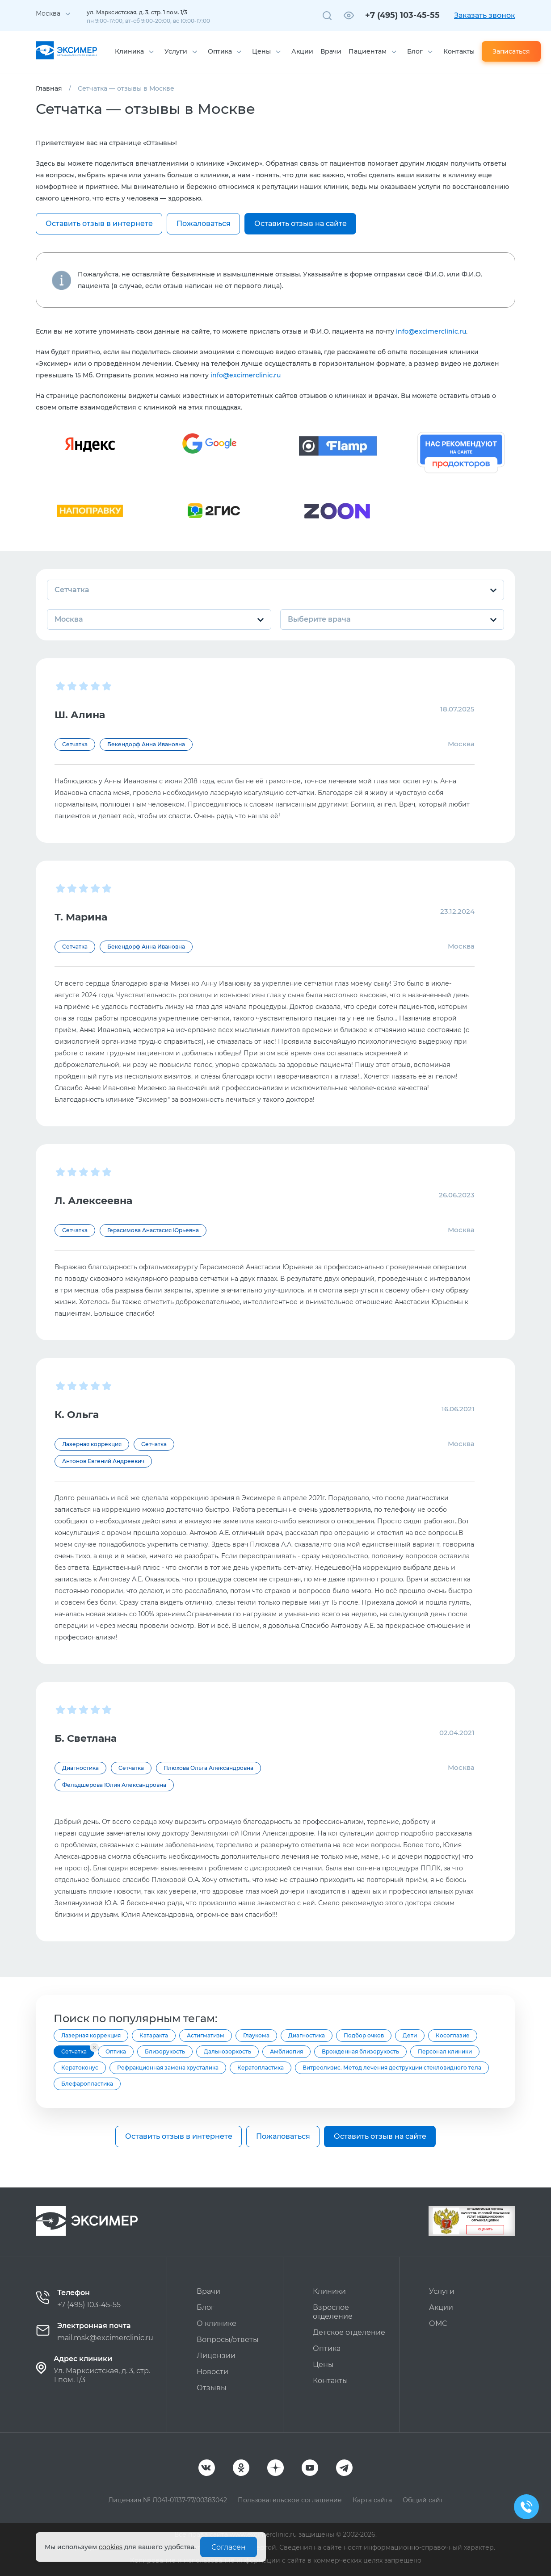 The image size is (551, 2576). What do you see at coordinates (261, 51) in the screenshot?
I see `Цены` at bounding box center [261, 51].